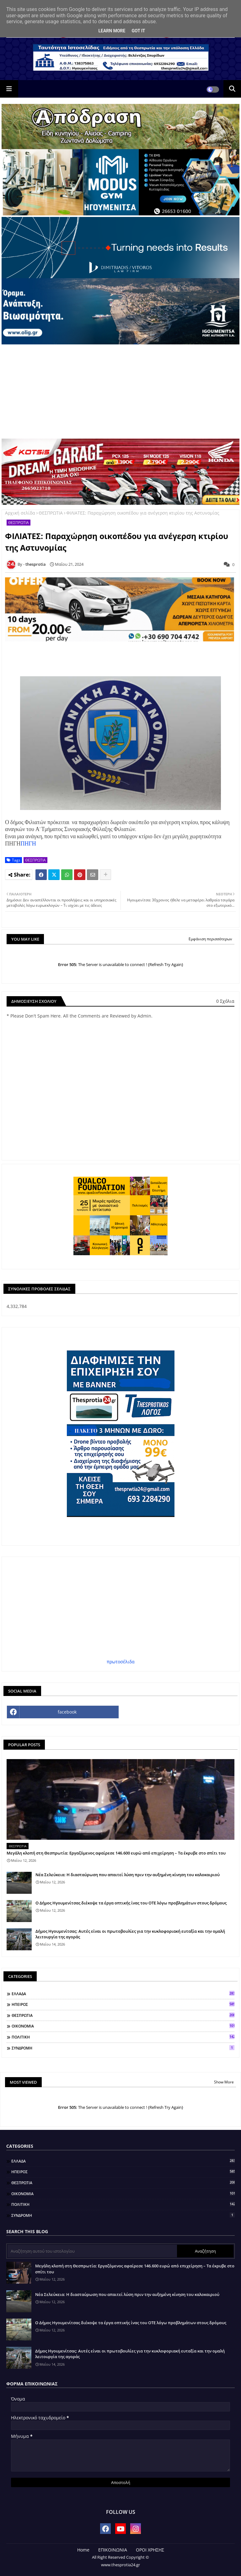  What do you see at coordinates (67, 1712) in the screenshot?
I see `facebook` at bounding box center [67, 1712].